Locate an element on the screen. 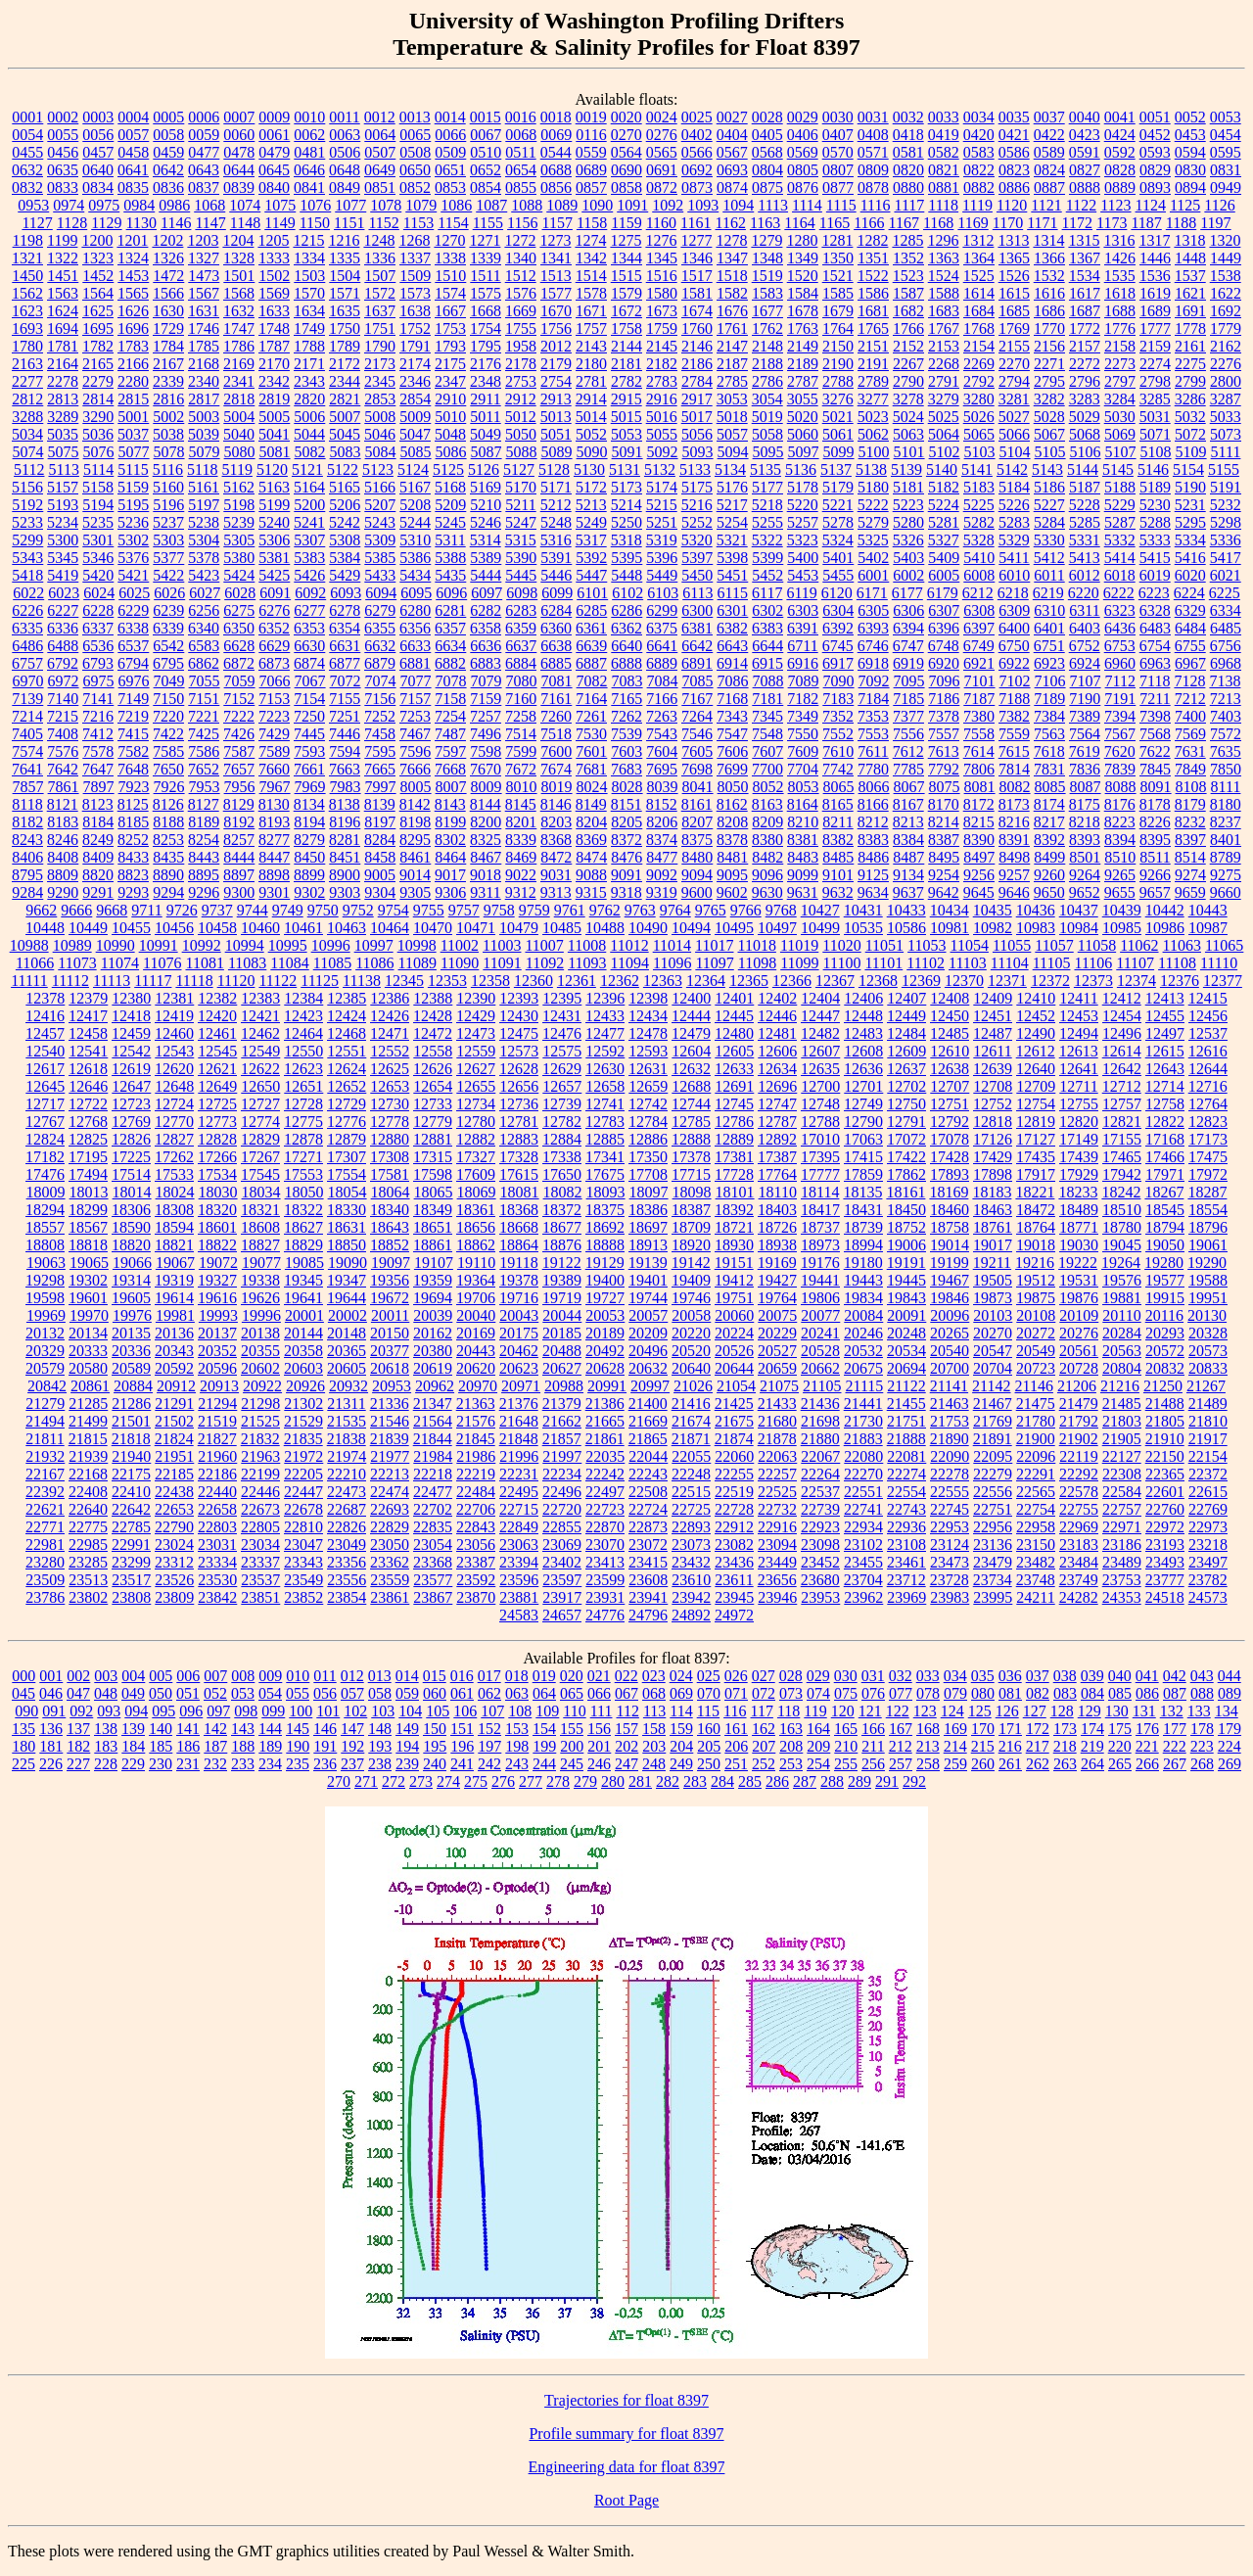 The image size is (1253, 2576). 7674 is located at coordinates (556, 769).